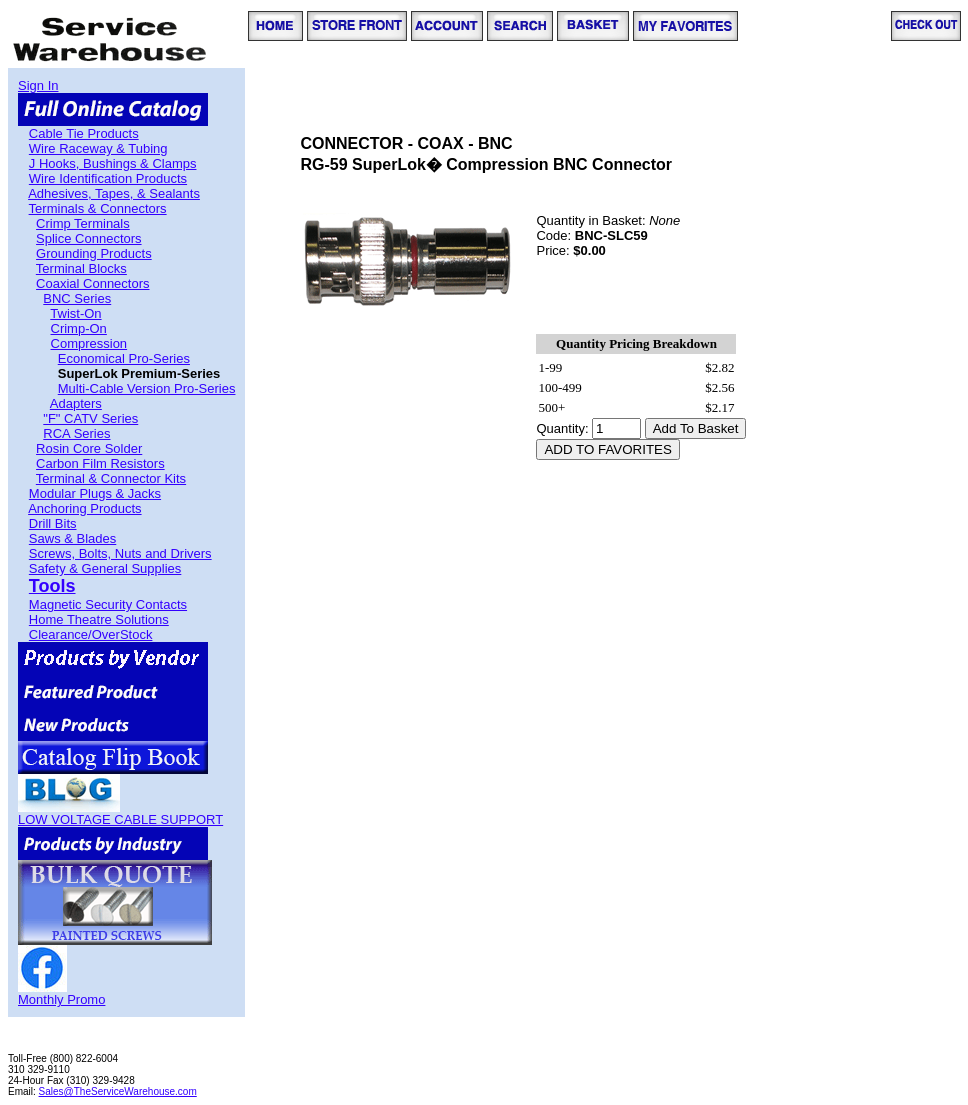  Describe the element at coordinates (83, 223) in the screenshot. I see `Crimp Terminals` at that location.